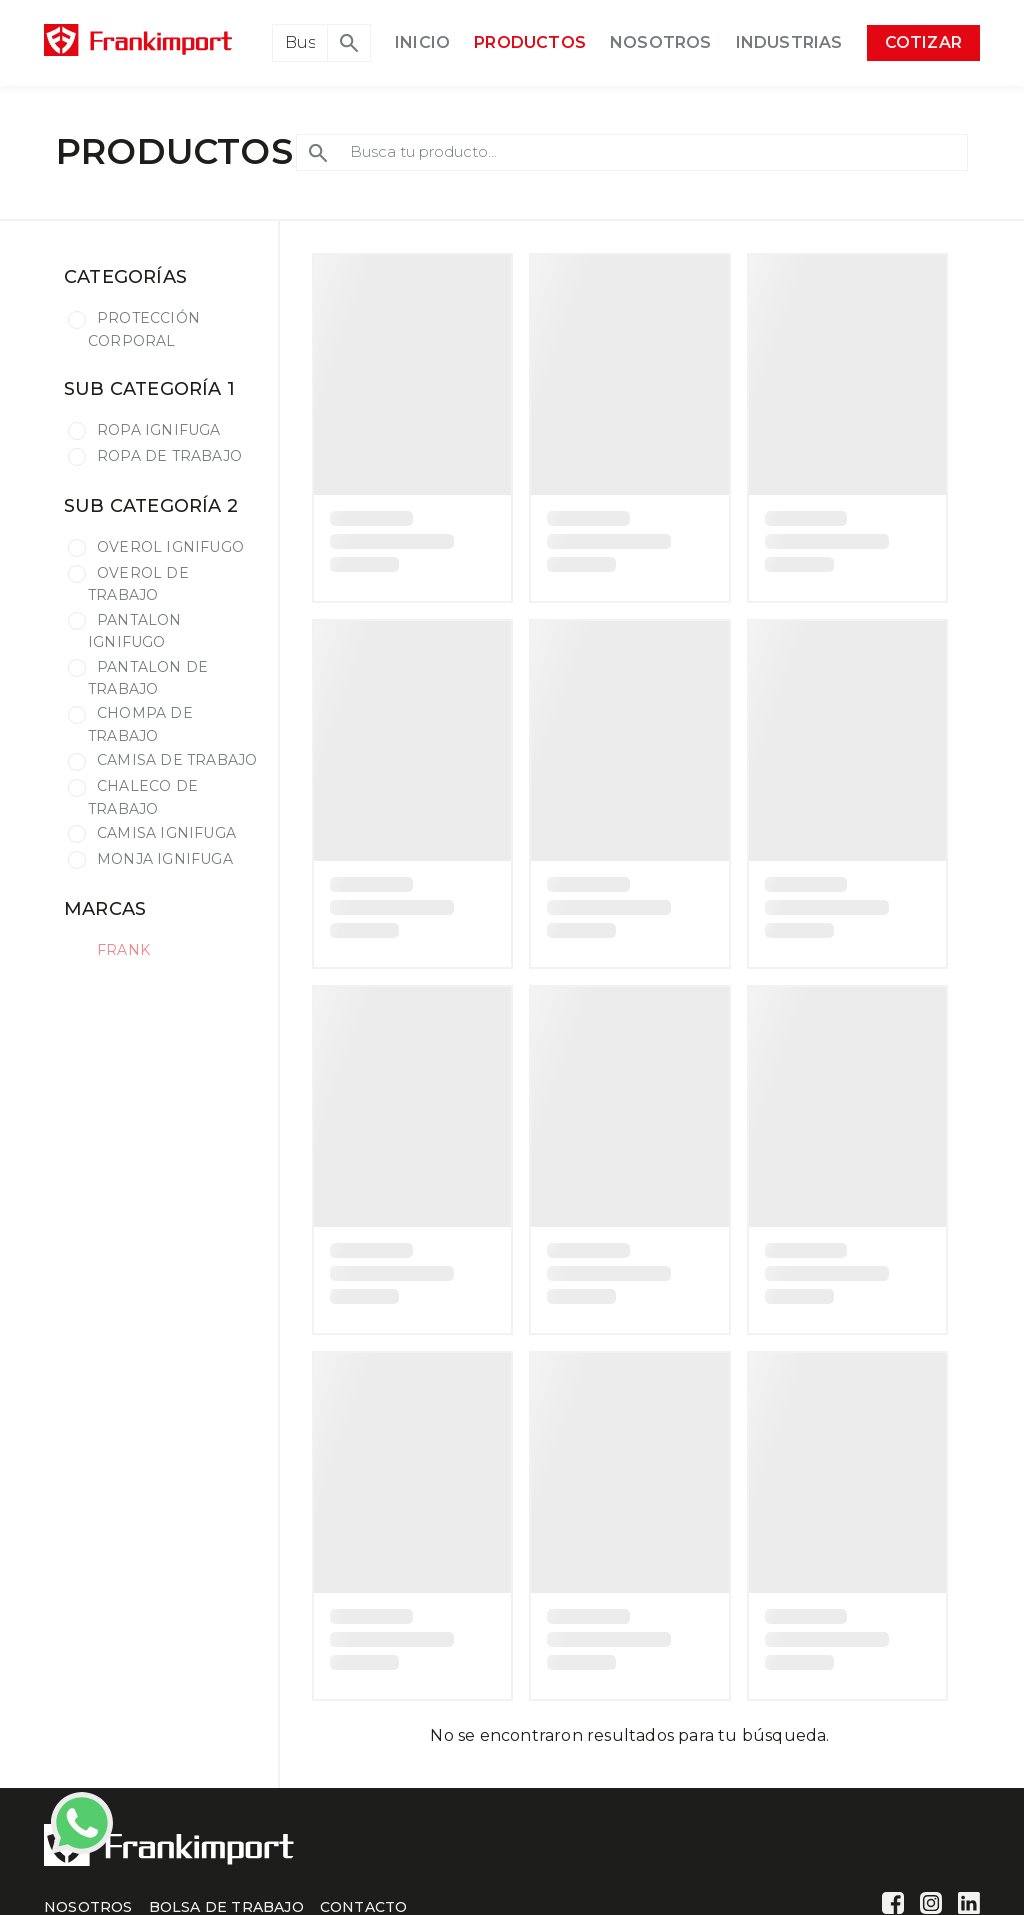  I want to click on FRANK, so click(123, 950).